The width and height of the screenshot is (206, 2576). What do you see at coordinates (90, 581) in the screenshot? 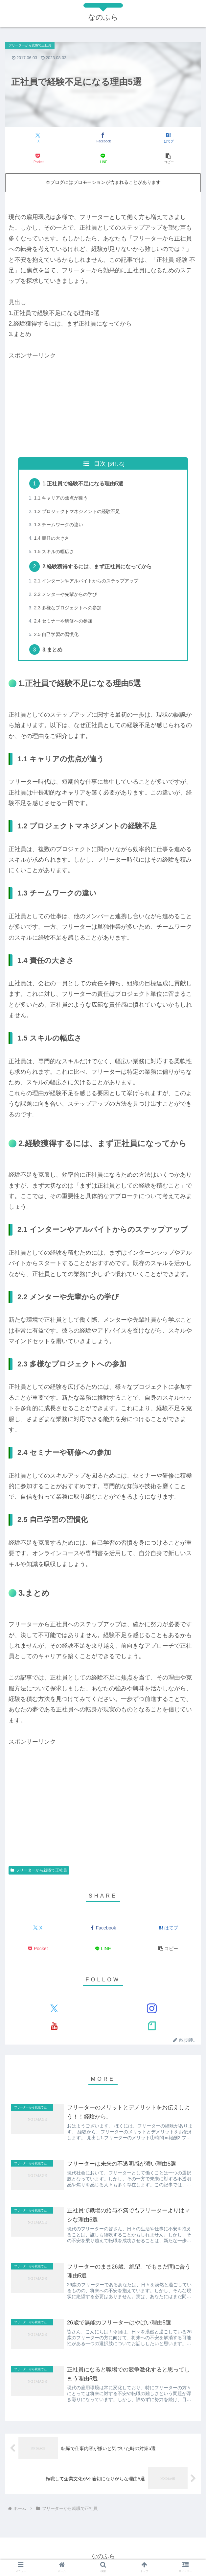
I see `2.1 インターンやアルバイトからのステップアップ` at bounding box center [90, 581].